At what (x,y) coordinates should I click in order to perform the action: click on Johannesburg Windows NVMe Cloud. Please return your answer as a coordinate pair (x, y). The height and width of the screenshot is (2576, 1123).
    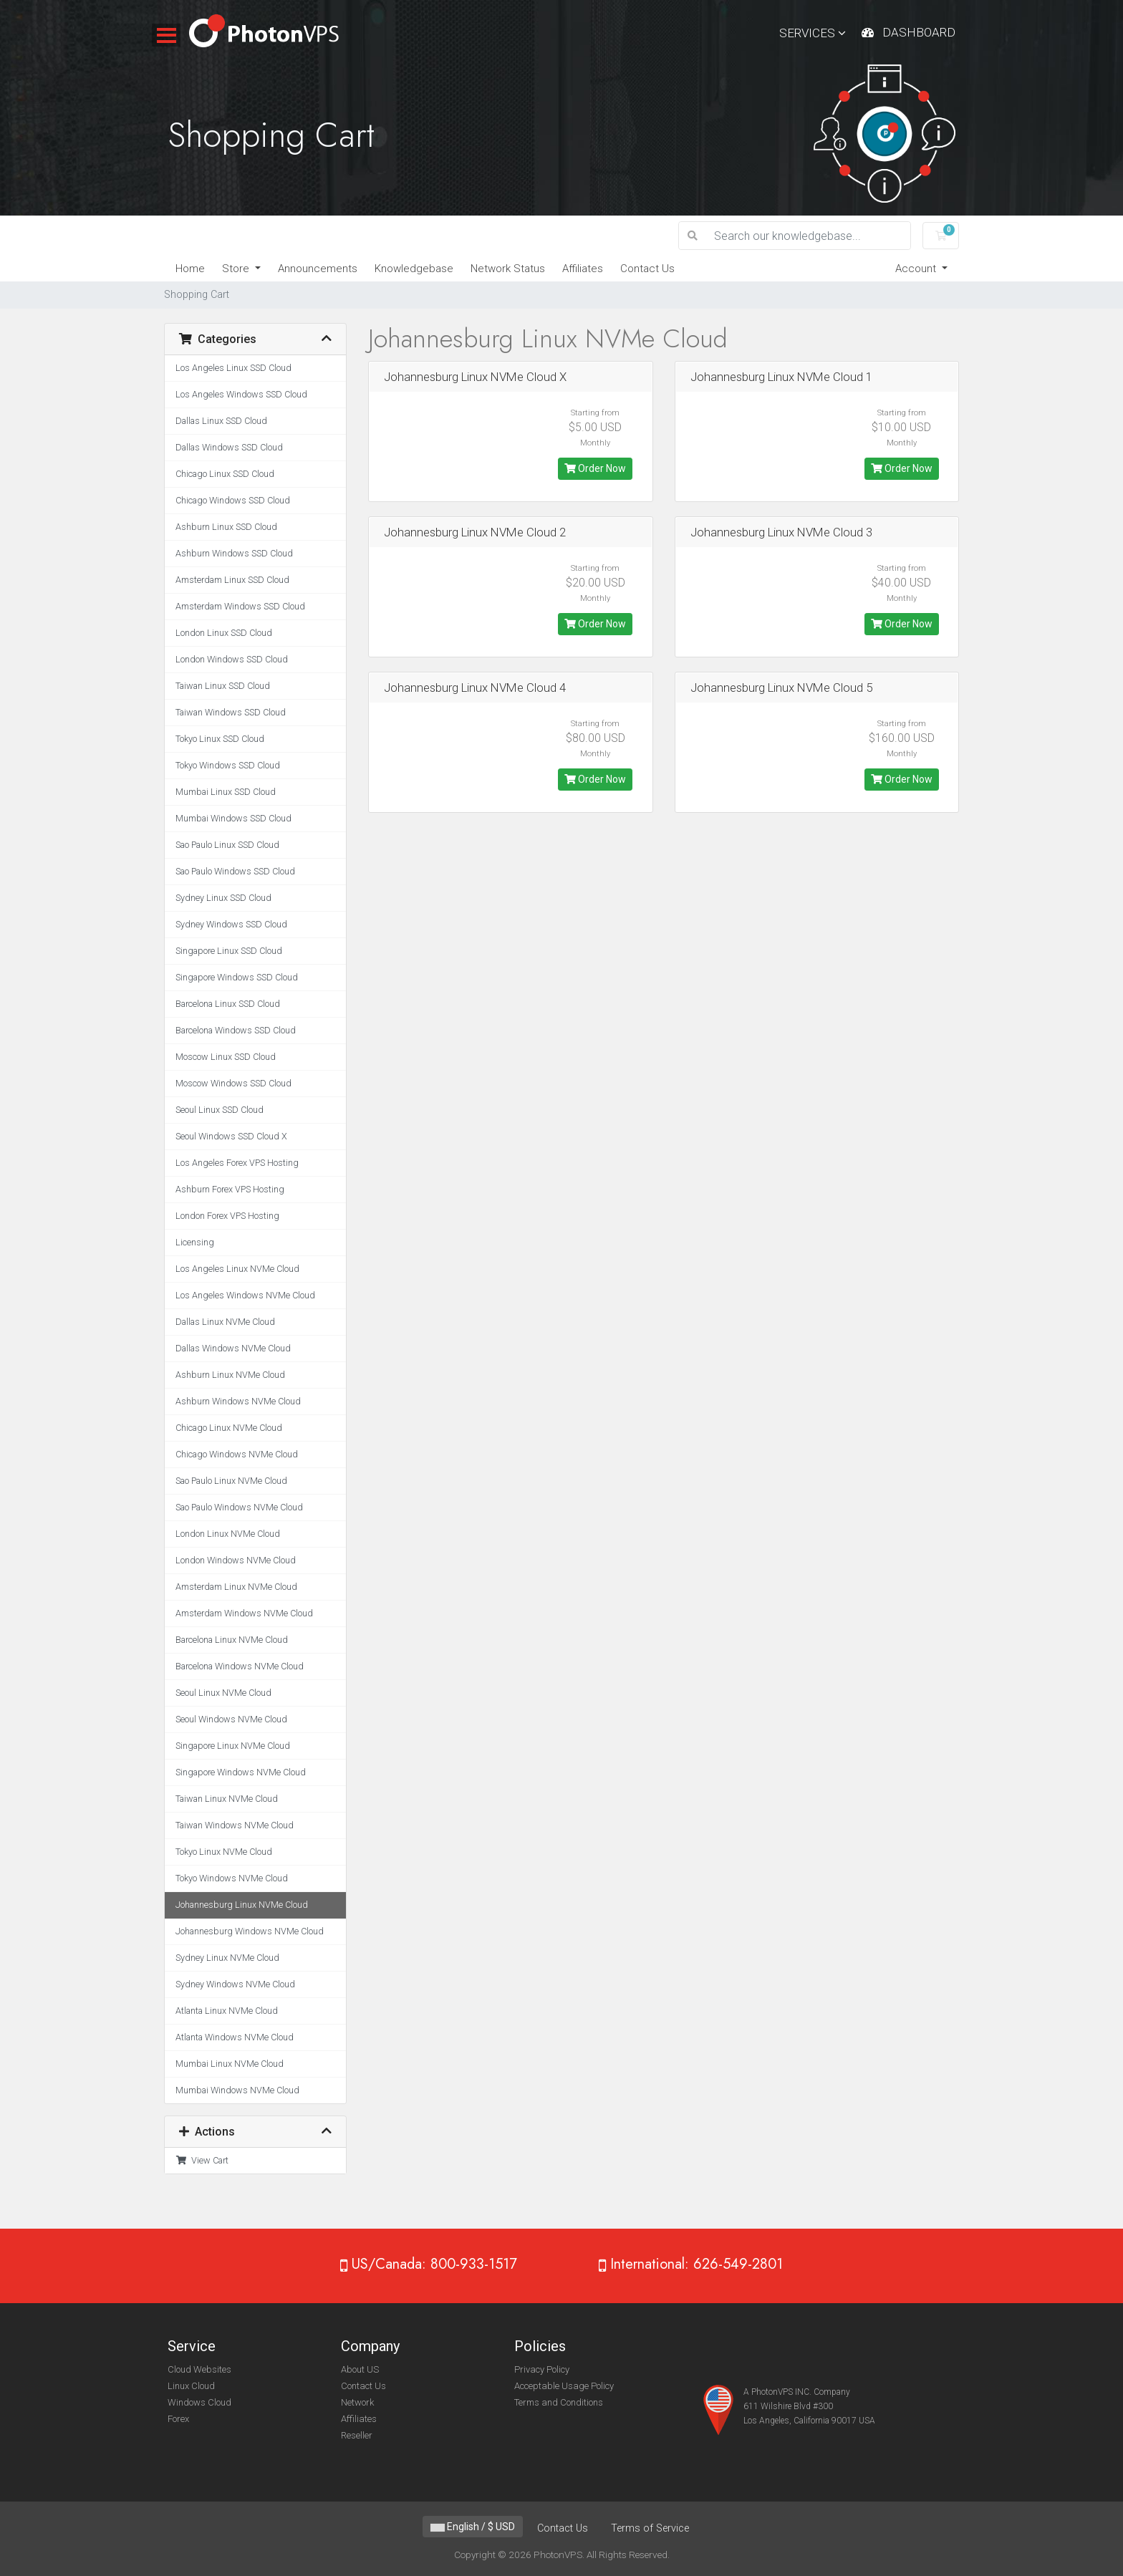
    Looking at the image, I should click on (249, 1931).